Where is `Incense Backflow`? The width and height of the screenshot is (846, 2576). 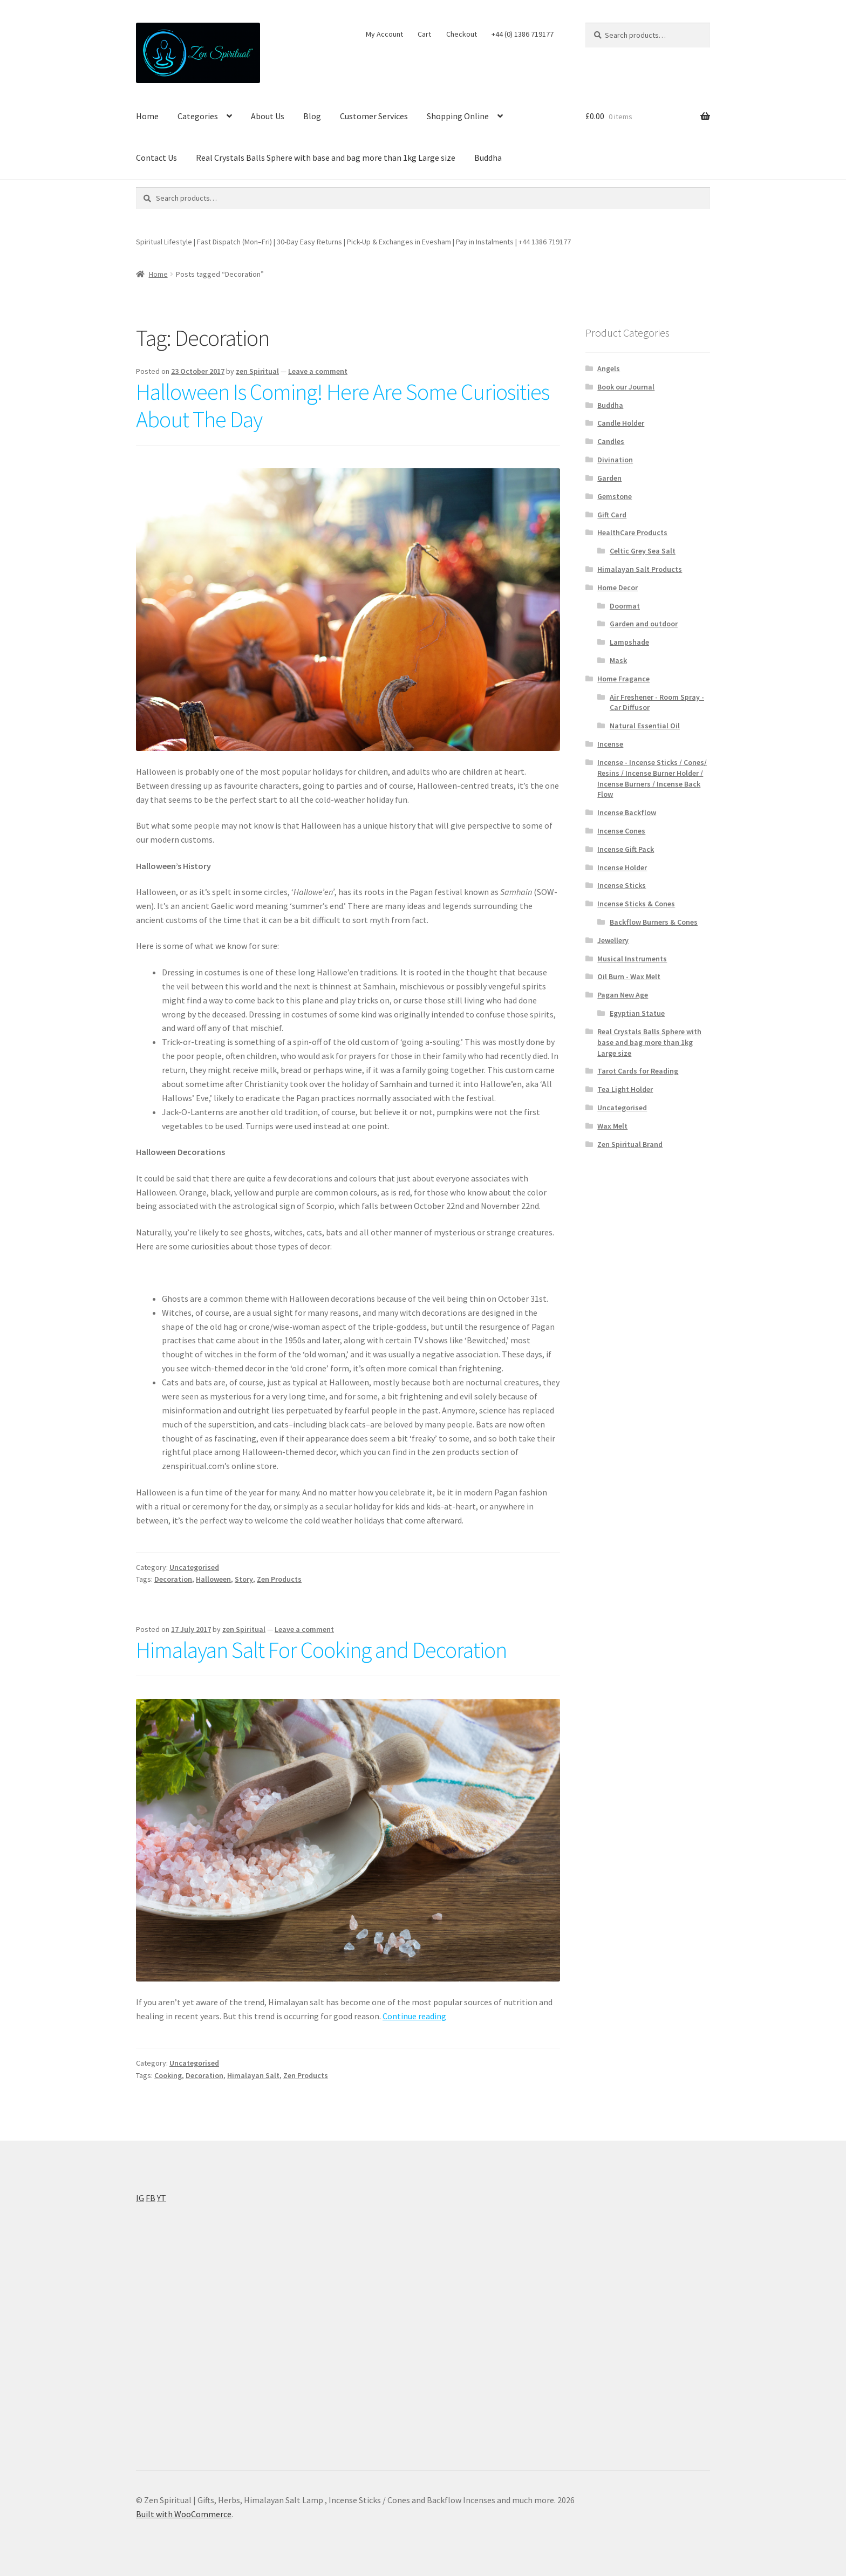 Incense Backflow is located at coordinates (626, 812).